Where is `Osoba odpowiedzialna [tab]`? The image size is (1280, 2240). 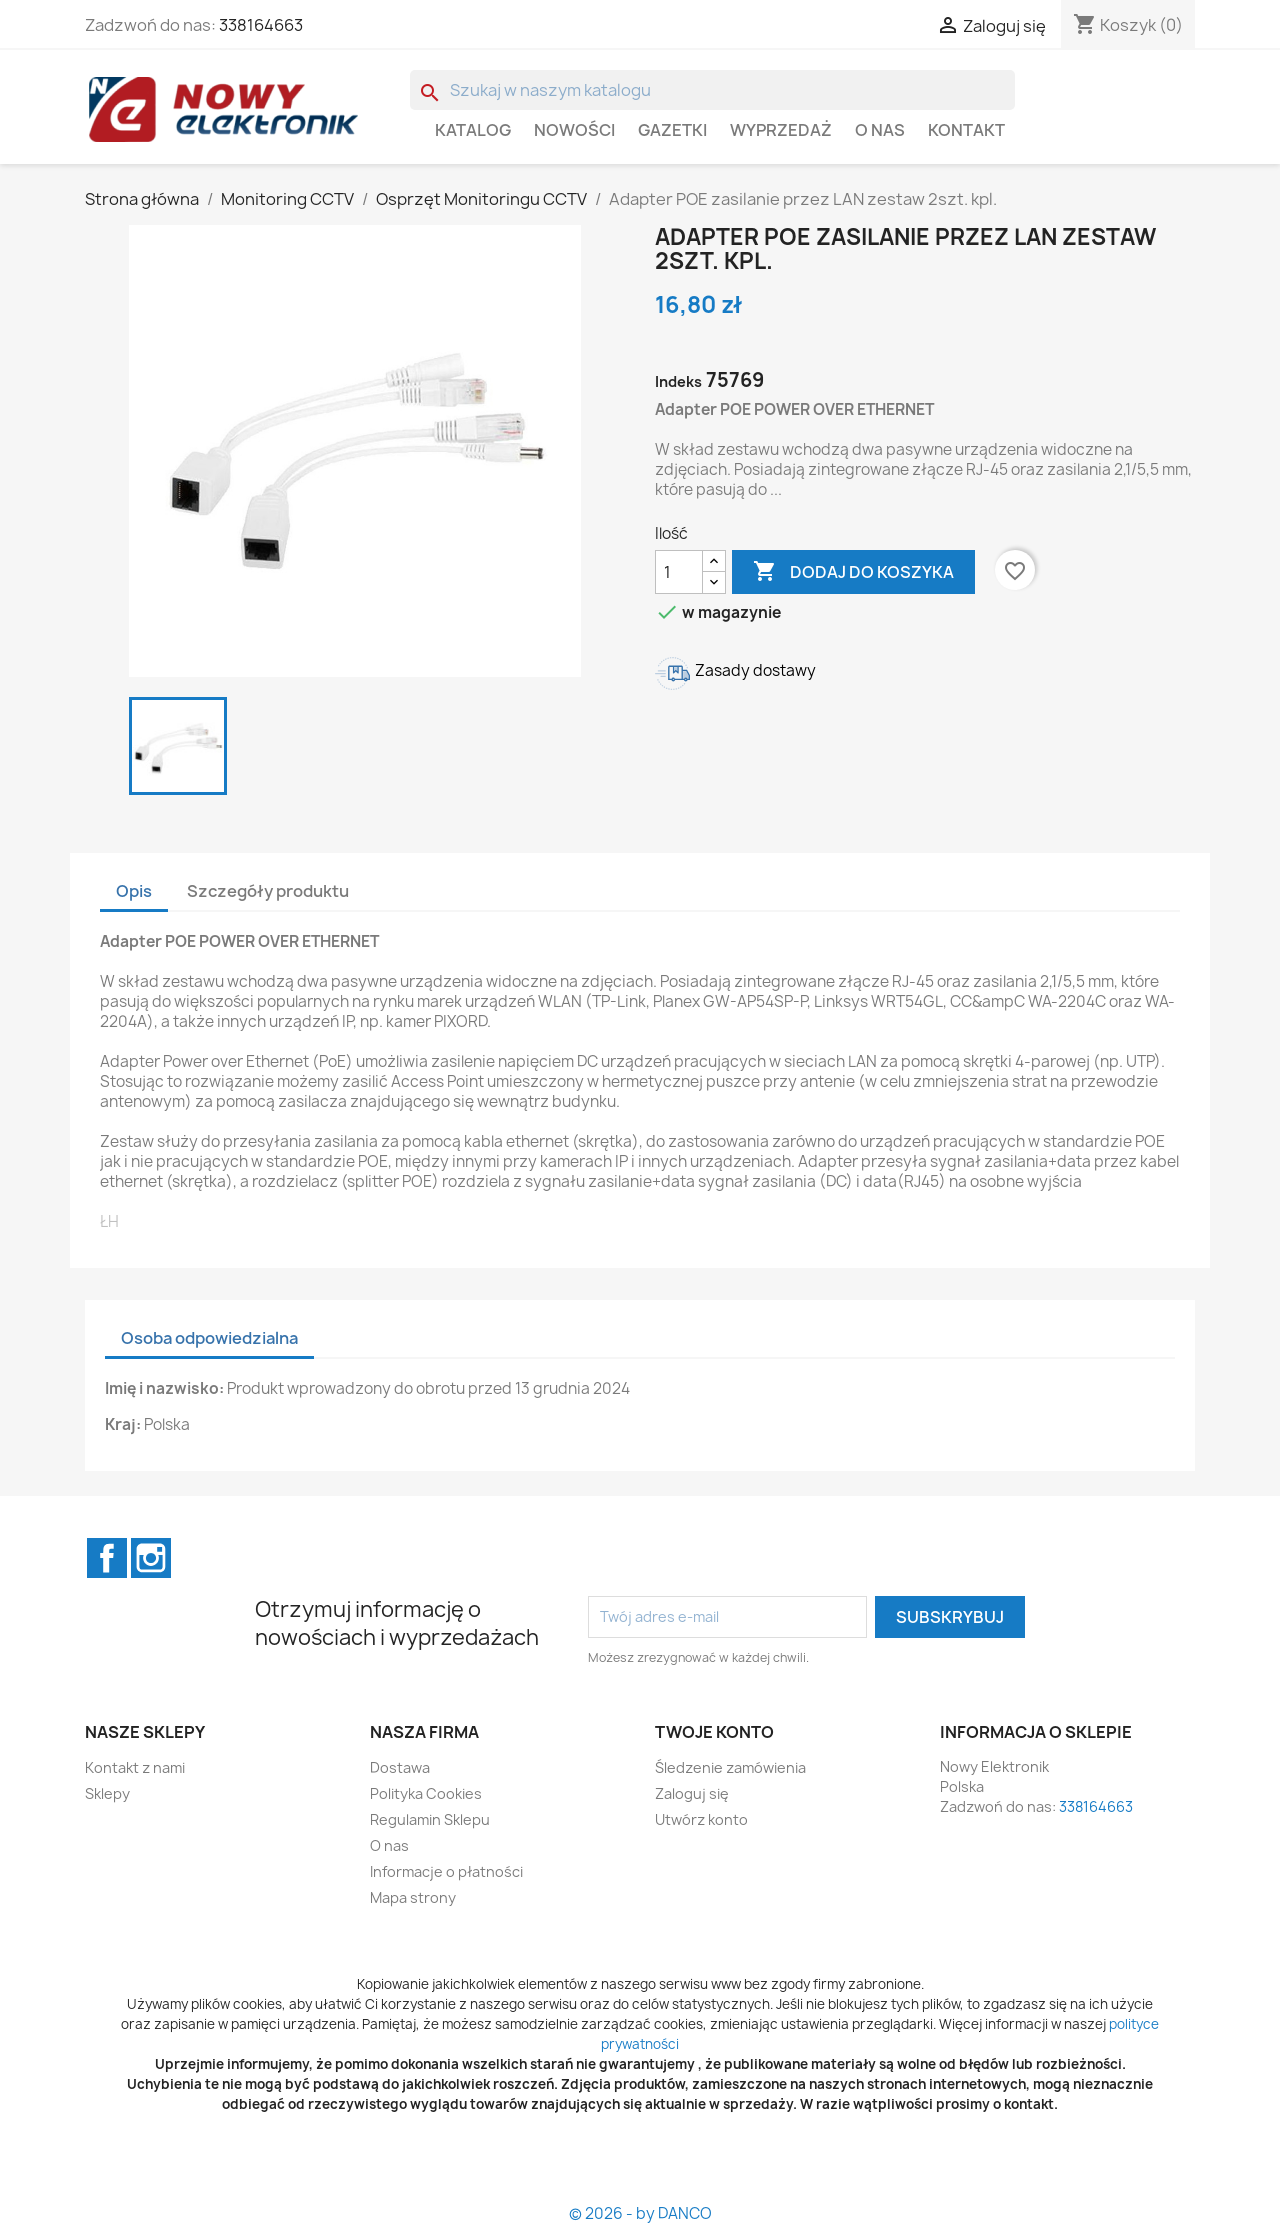 Osoba odpowiedzialna [tab] is located at coordinates (209, 1338).